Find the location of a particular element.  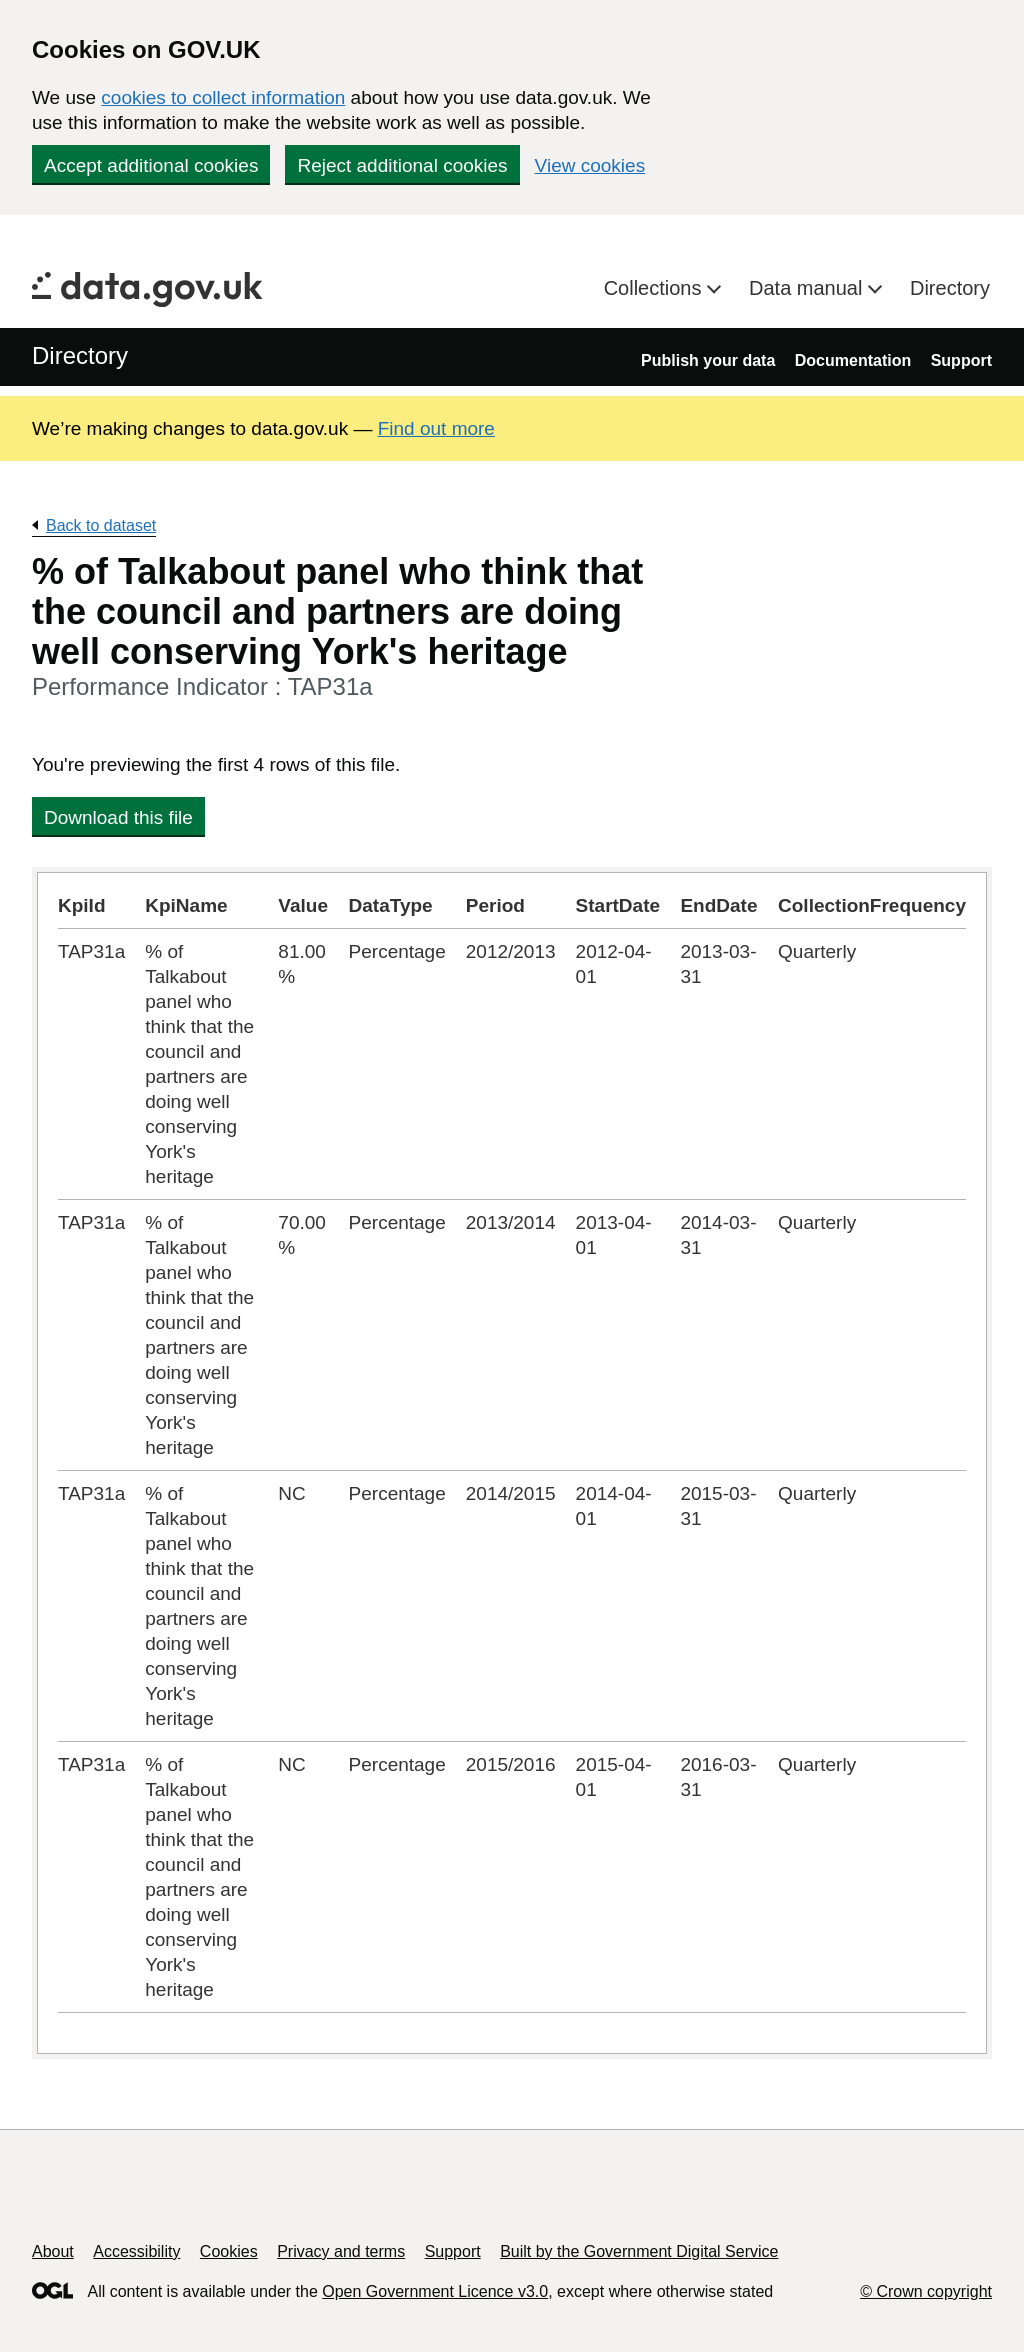

View cookies is located at coordinates (590, 165).